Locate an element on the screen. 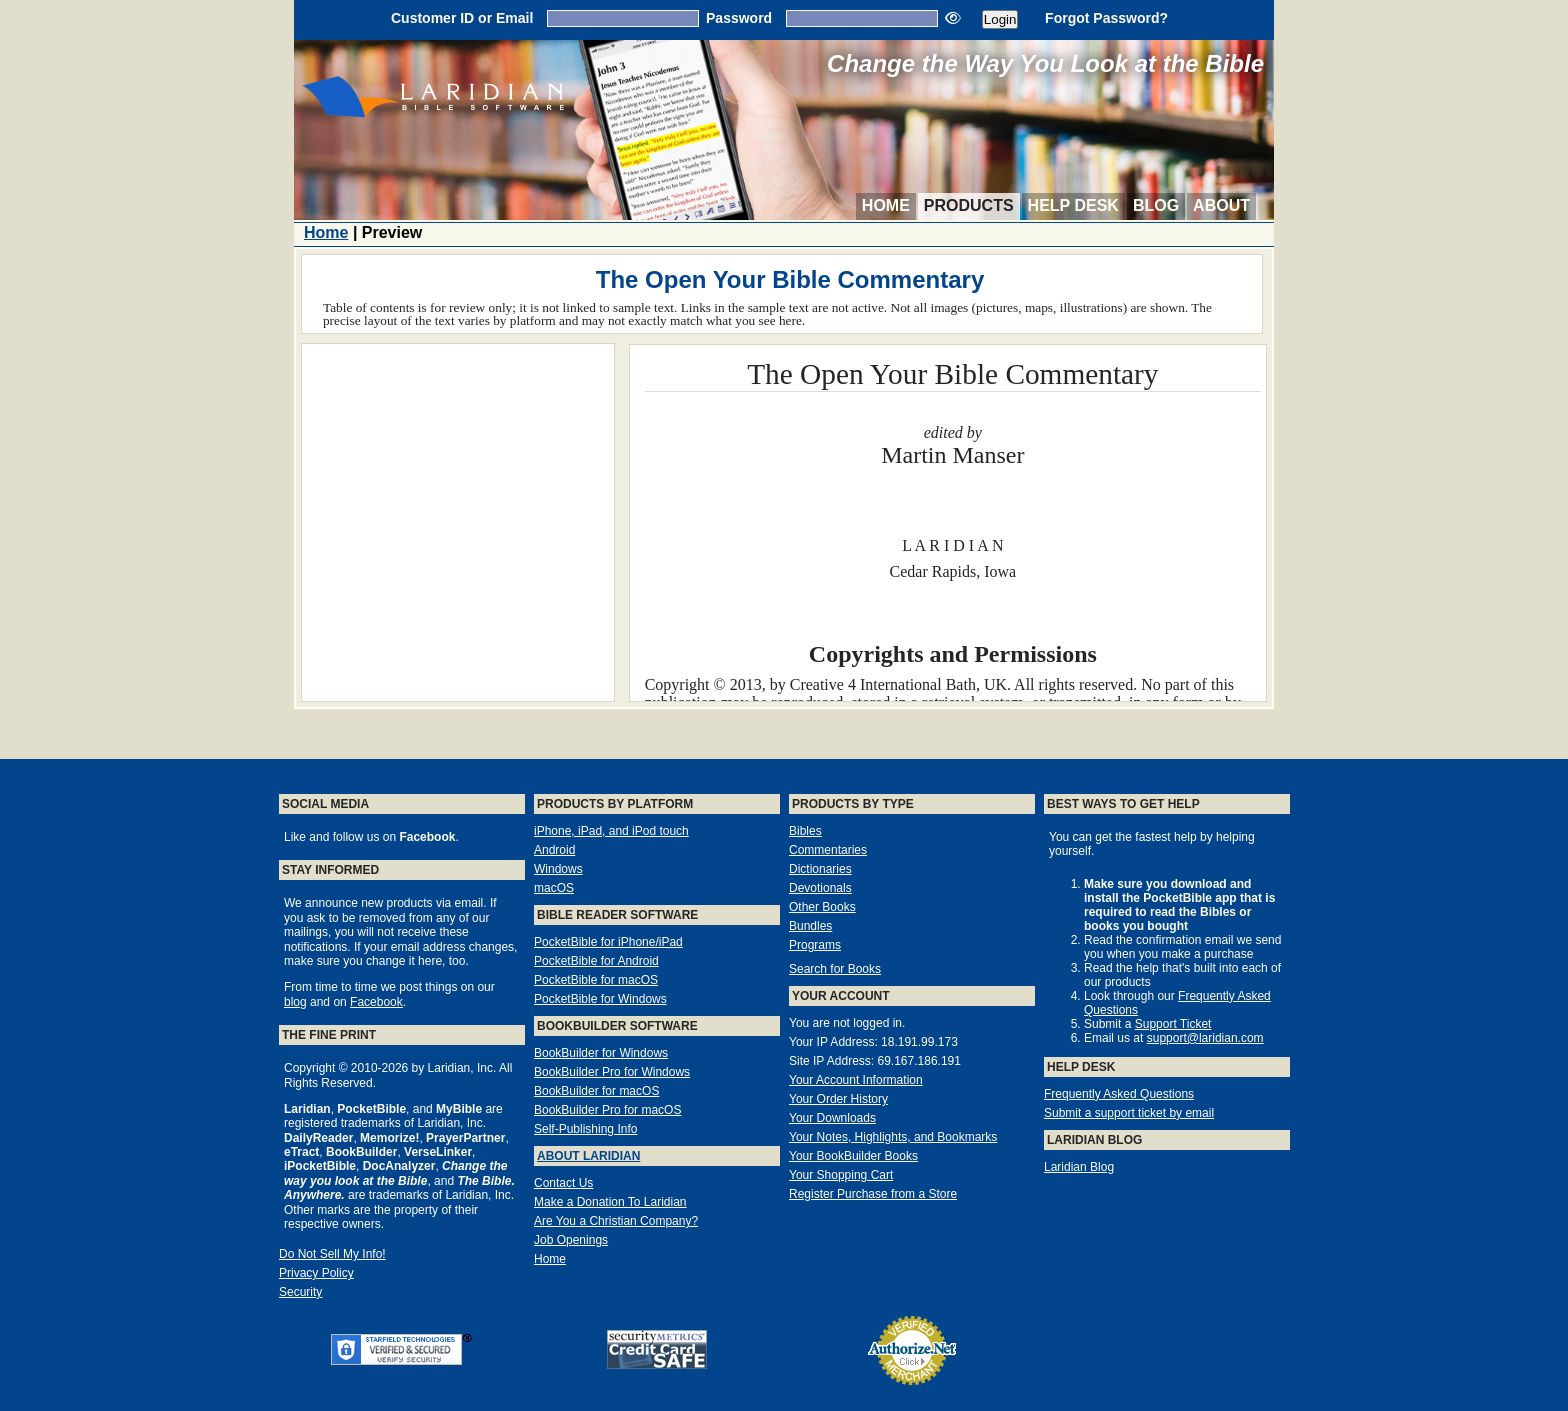  BookBuilder Pro for macOS is located at coordinates (607, 1110).